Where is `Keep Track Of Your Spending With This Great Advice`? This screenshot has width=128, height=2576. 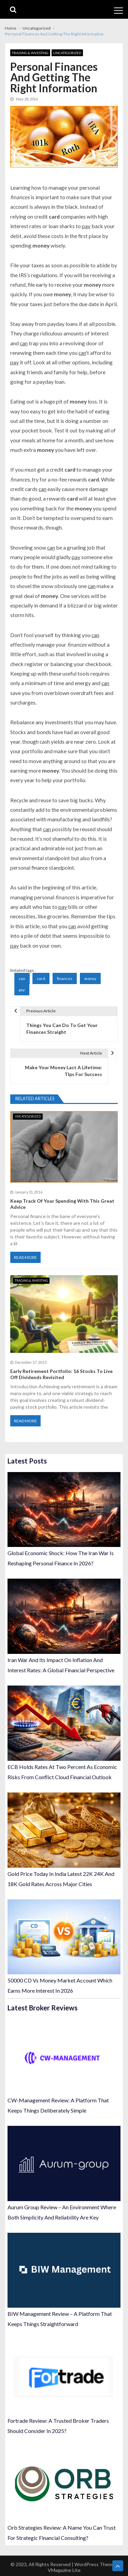 Keep Track Of Your Spending With This Great Advice is located at coordinates (62, 1204).